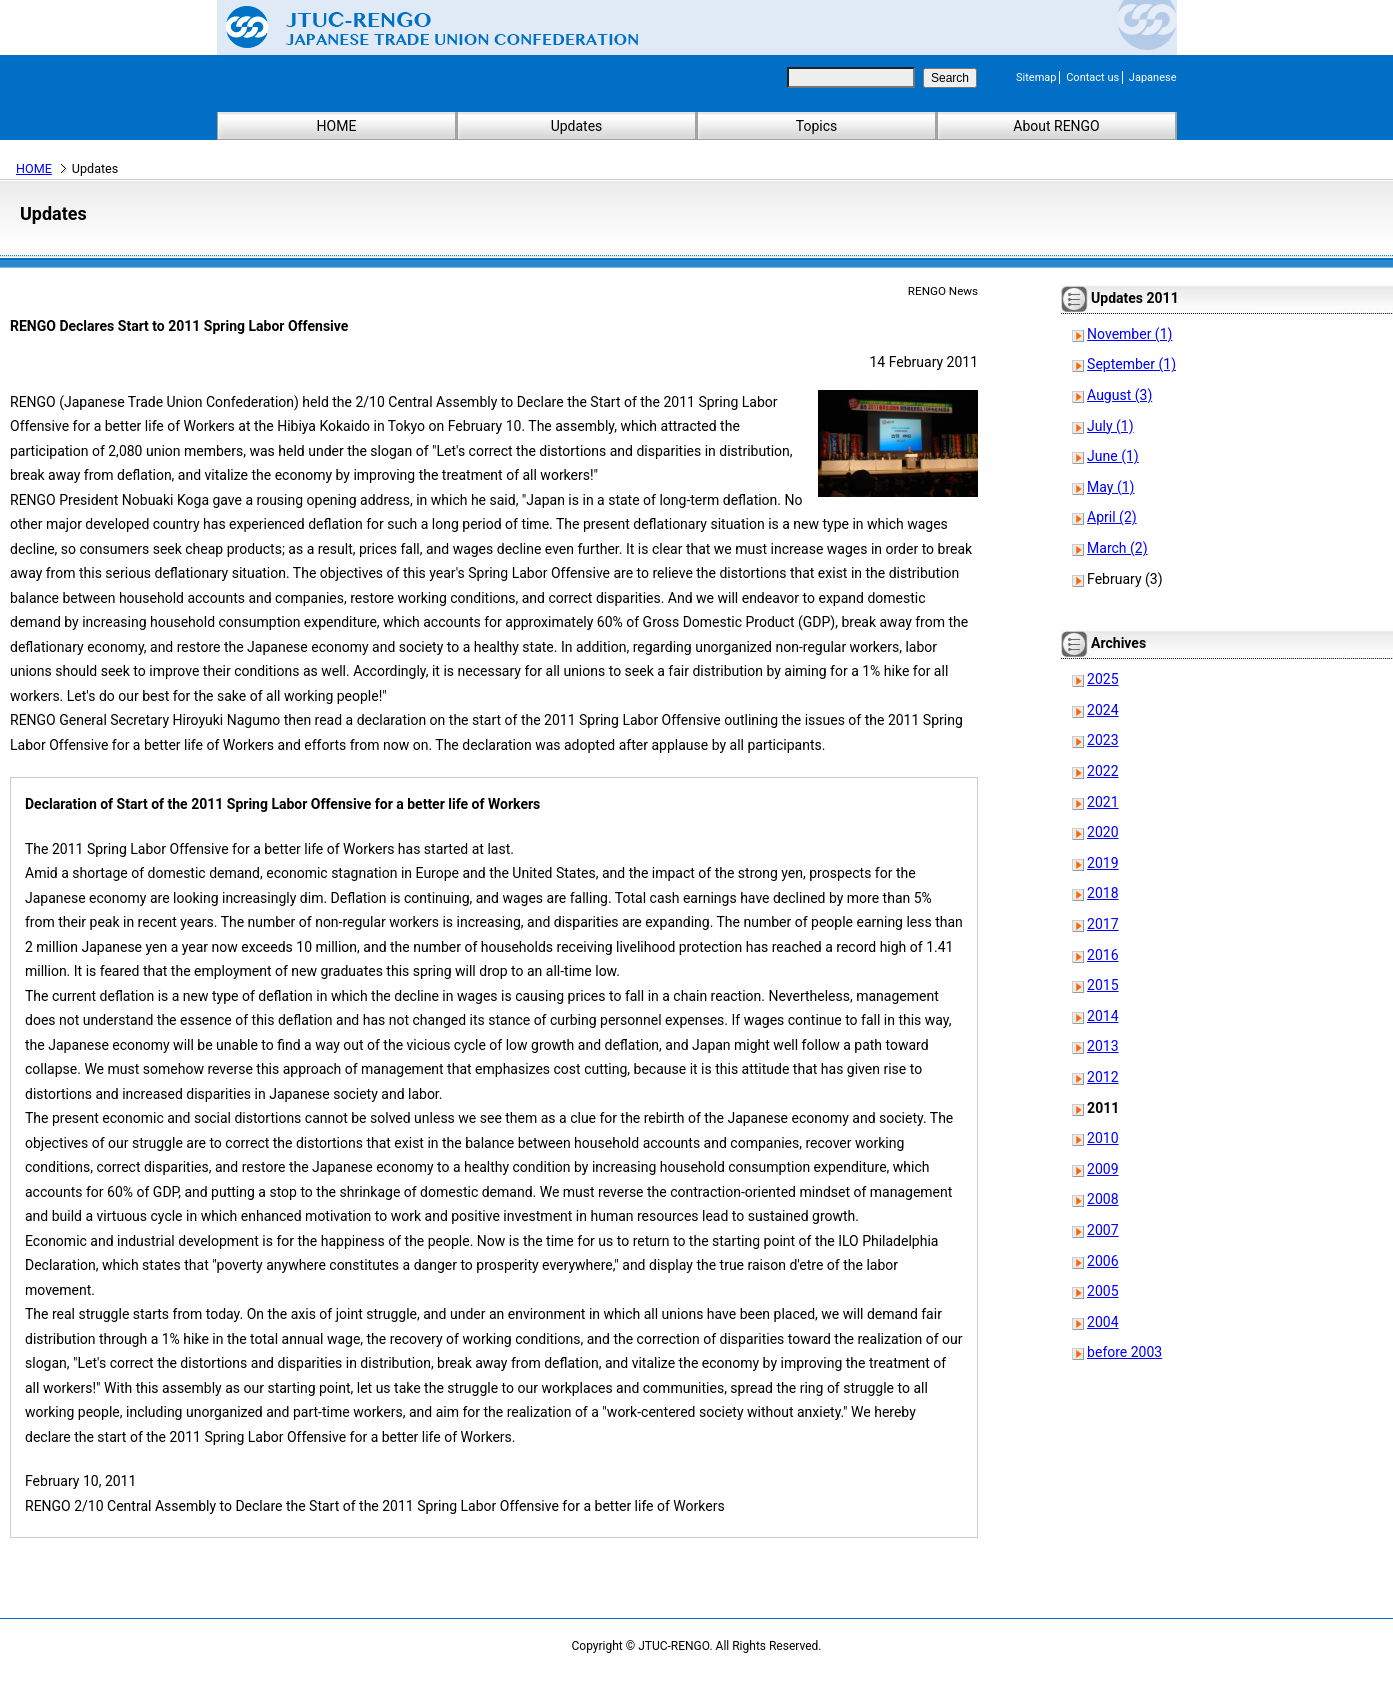 Image resolution: width=1393 pixels, height=1693 pixels. What do you see at coordinates (1124, 1352) in the screenshot?
I see `before 2003` at bounding box center [1124, 1352].